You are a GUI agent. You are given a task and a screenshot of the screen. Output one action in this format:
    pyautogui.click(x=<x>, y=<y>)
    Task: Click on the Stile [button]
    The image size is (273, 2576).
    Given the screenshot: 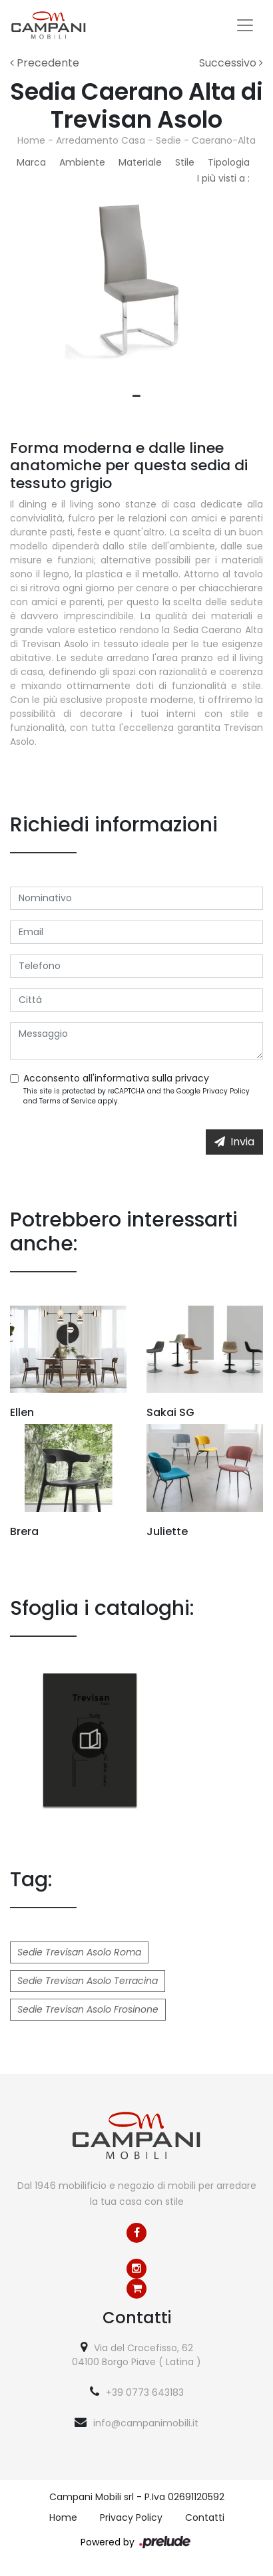 What is the action you would take?
    pyautogui.click(x=184, y=162)
    